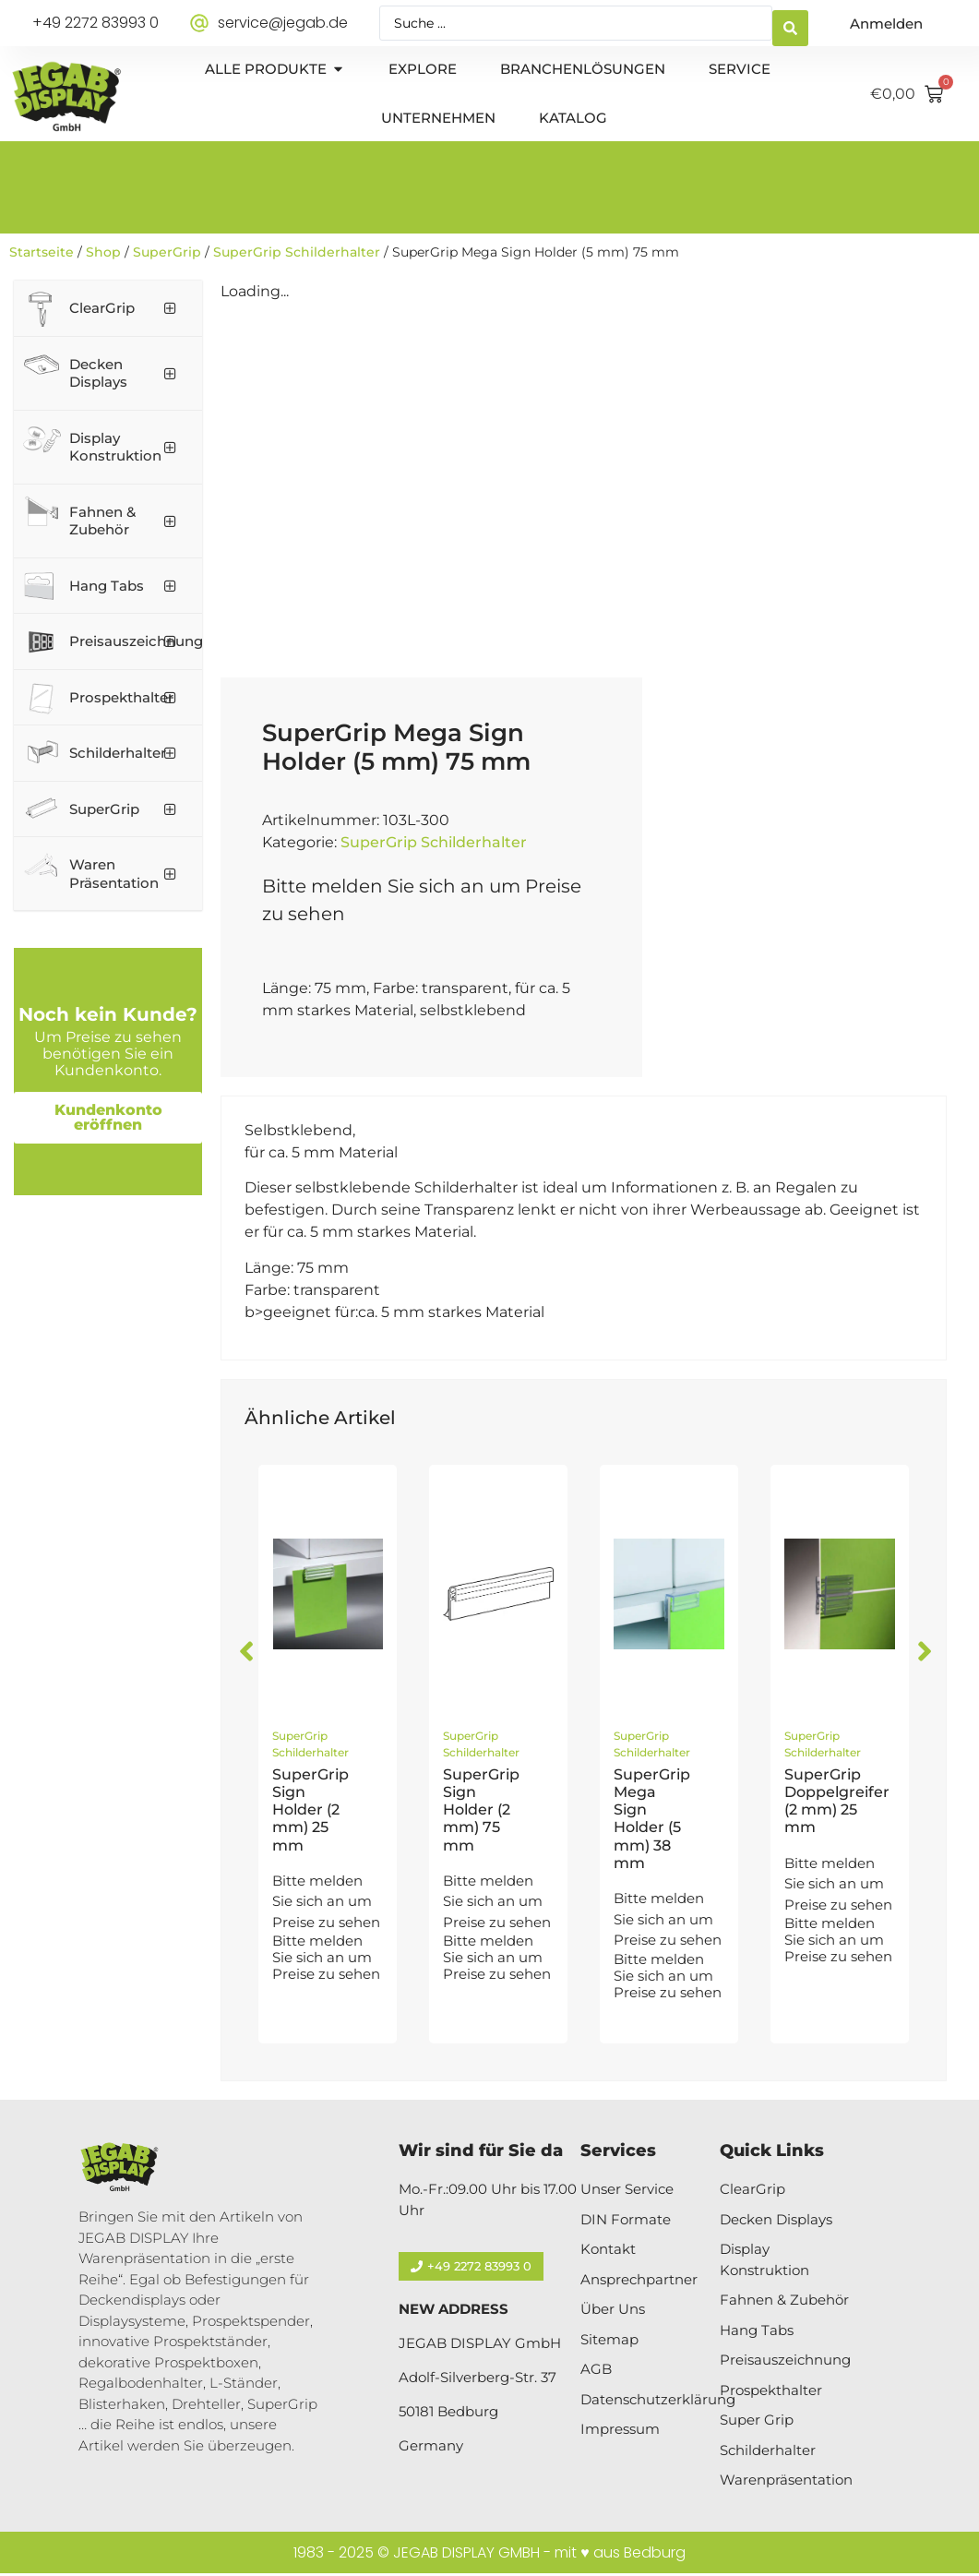  What do you see at coordinates (481, 1810) in the screenshot?
I see `SuperGrip Sign Holder (2 mm) 75 mm` at bounding box center [481, 1810].